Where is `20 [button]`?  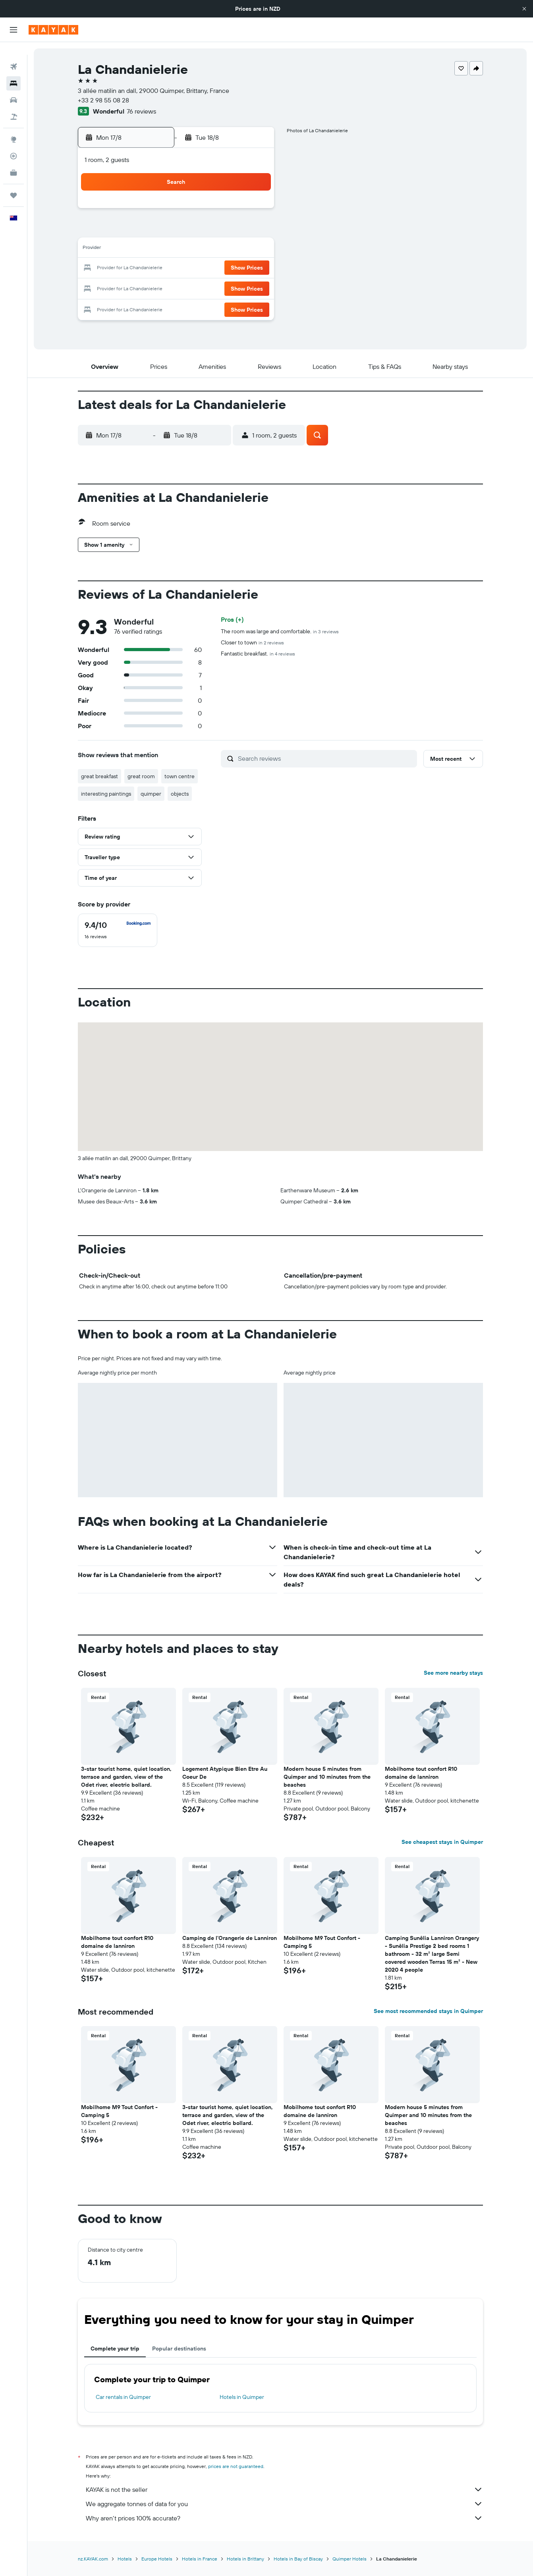 20 [button] is located at coordinates (196, 268).